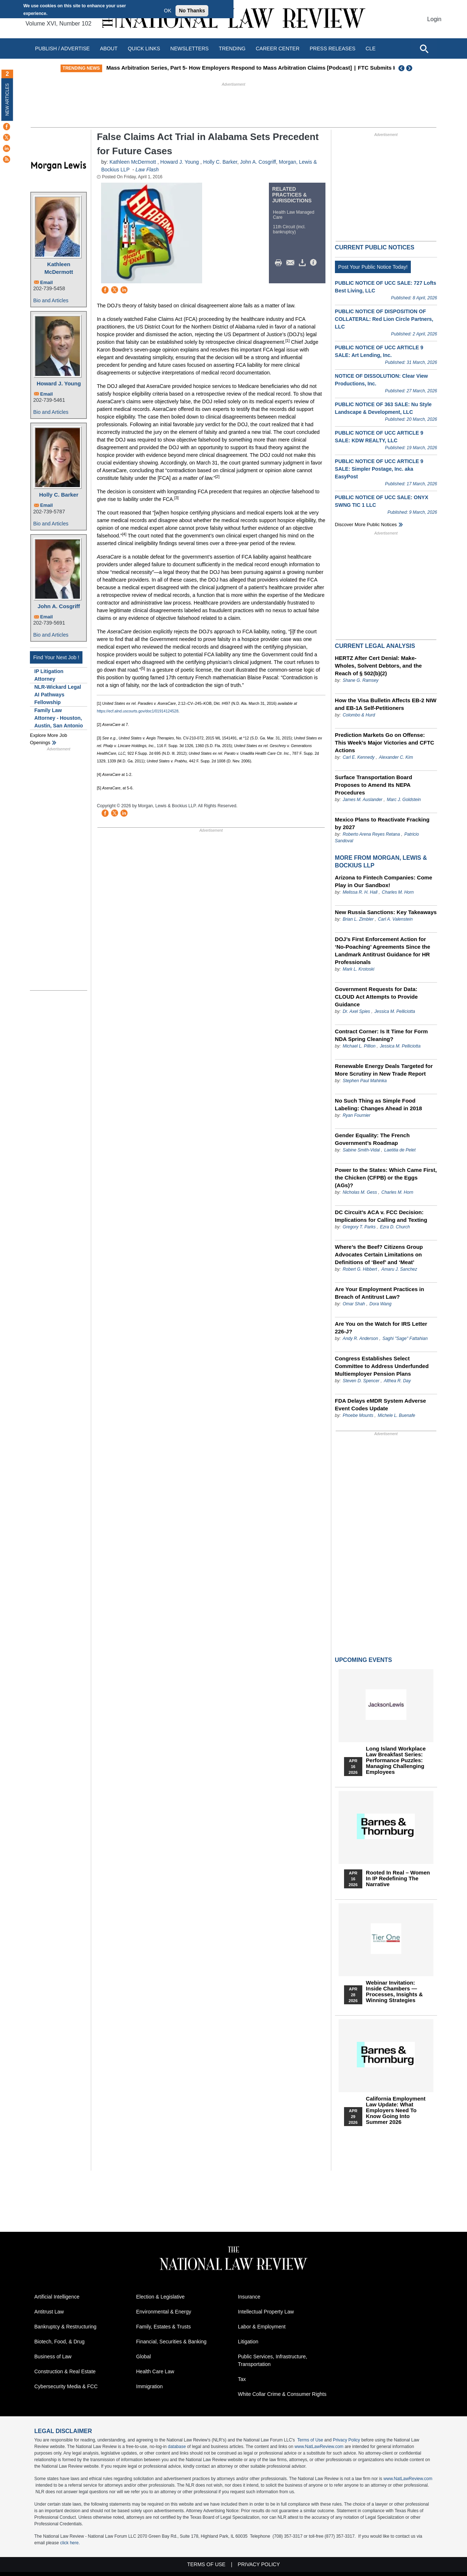  Describe the element at coordinates (57, 2297) in the screenshot. I see `Artificial Intelligence` at that location.